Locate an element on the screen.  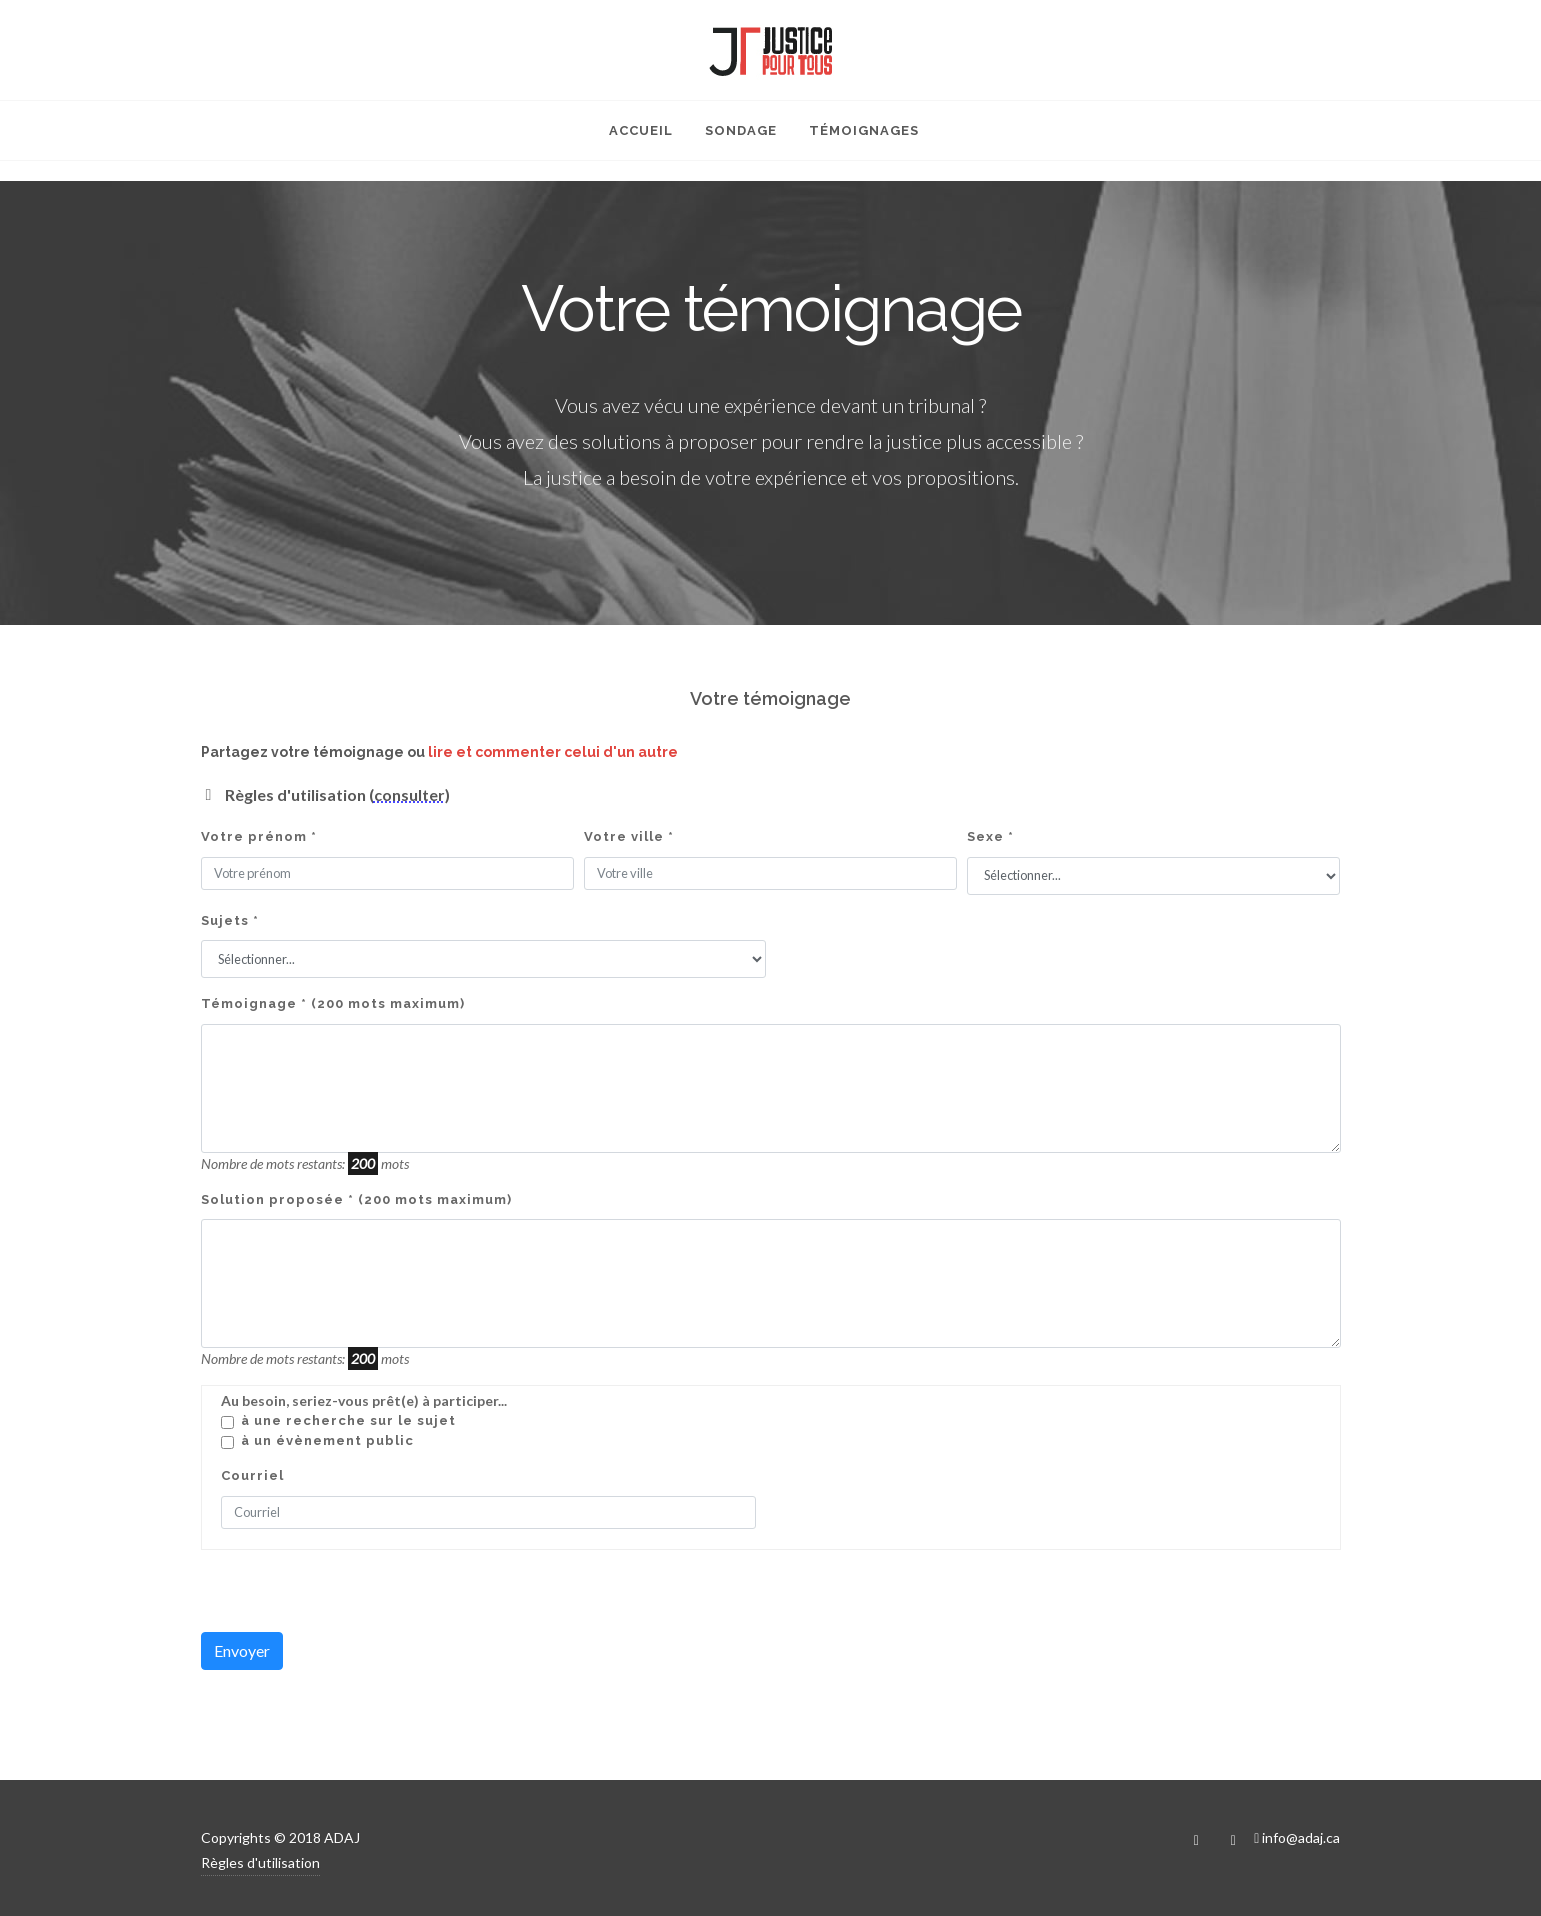
Votre ville * is located at coordinates (629, 836).